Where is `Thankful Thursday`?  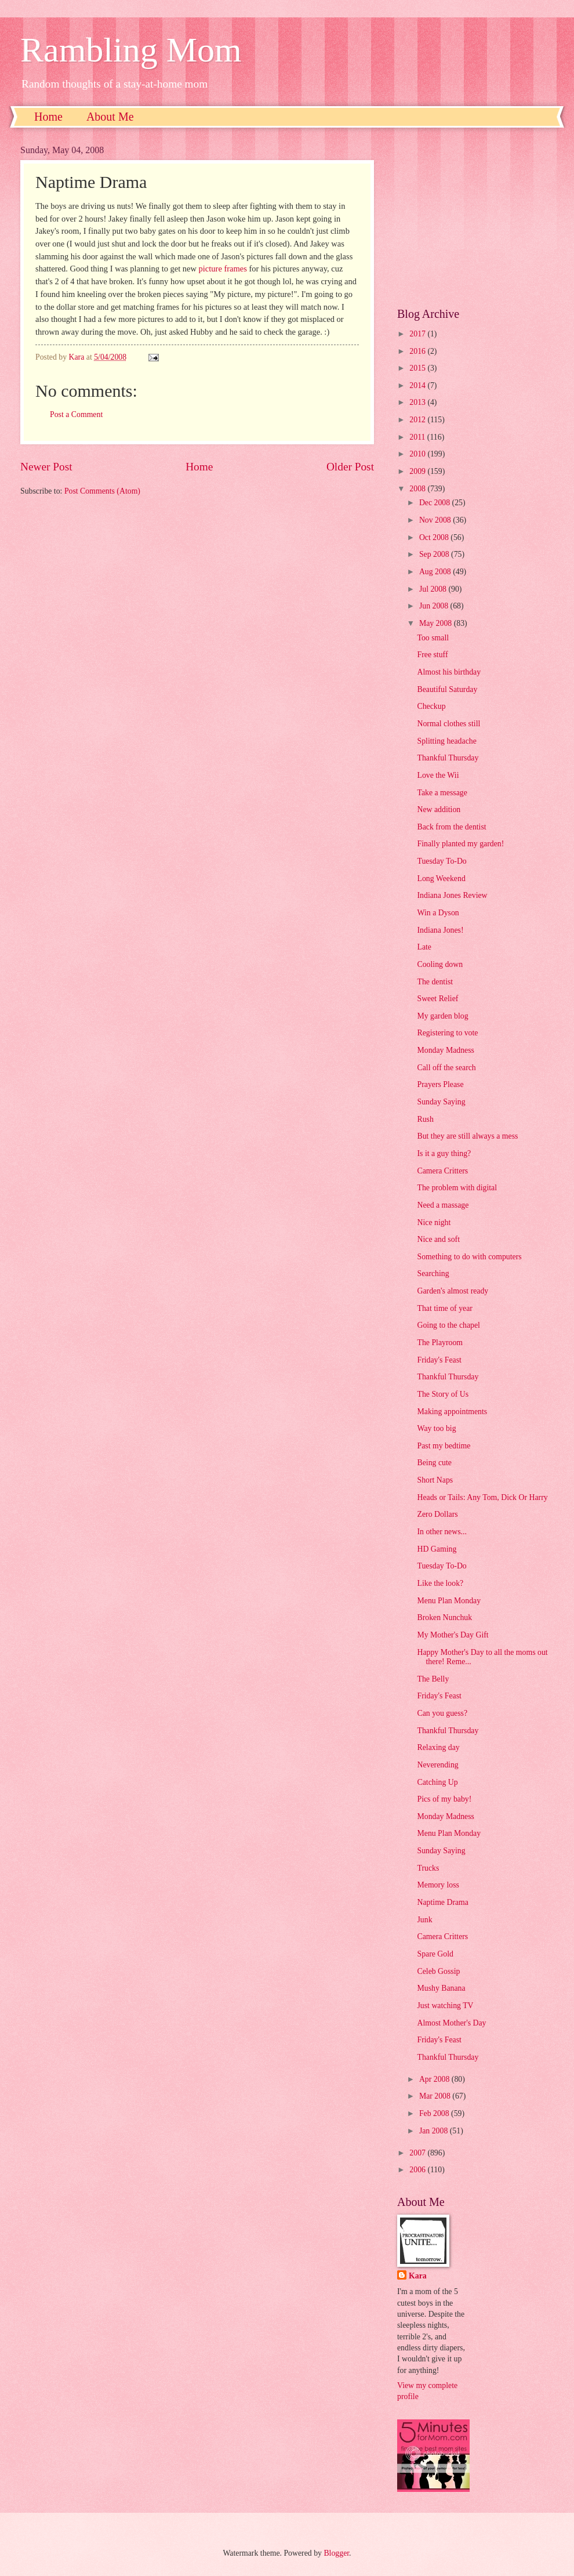 Thankful Thursday is located at coordinates (447, 757).